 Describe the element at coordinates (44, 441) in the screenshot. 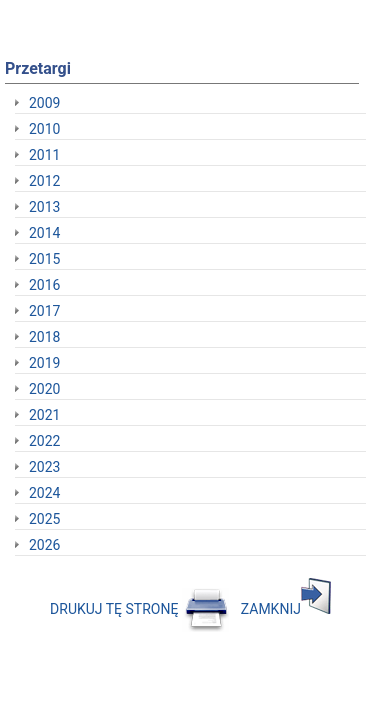

I see `2022` at that location.